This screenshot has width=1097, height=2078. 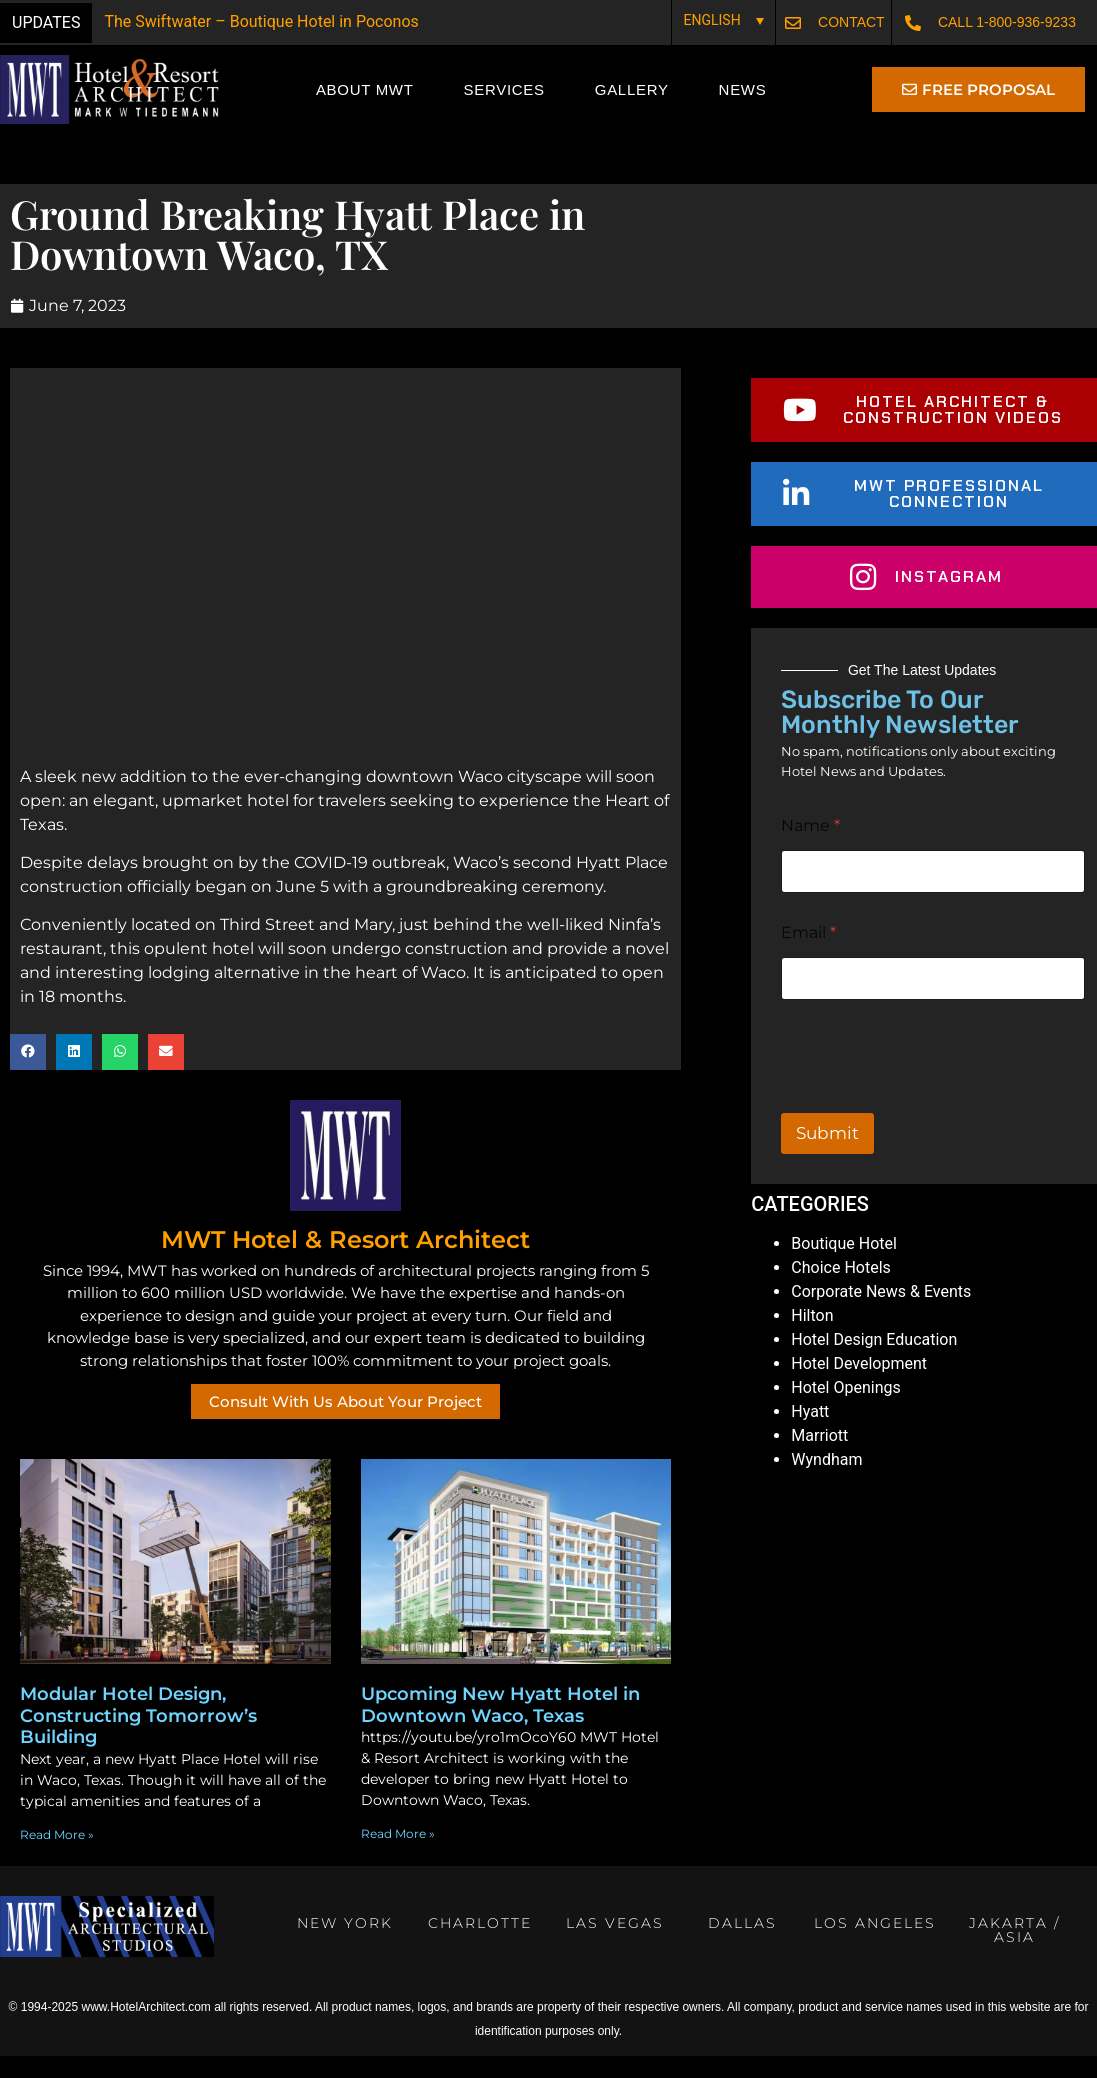 I want to click on Corporate News & Events, so click(x=881, y=1319).